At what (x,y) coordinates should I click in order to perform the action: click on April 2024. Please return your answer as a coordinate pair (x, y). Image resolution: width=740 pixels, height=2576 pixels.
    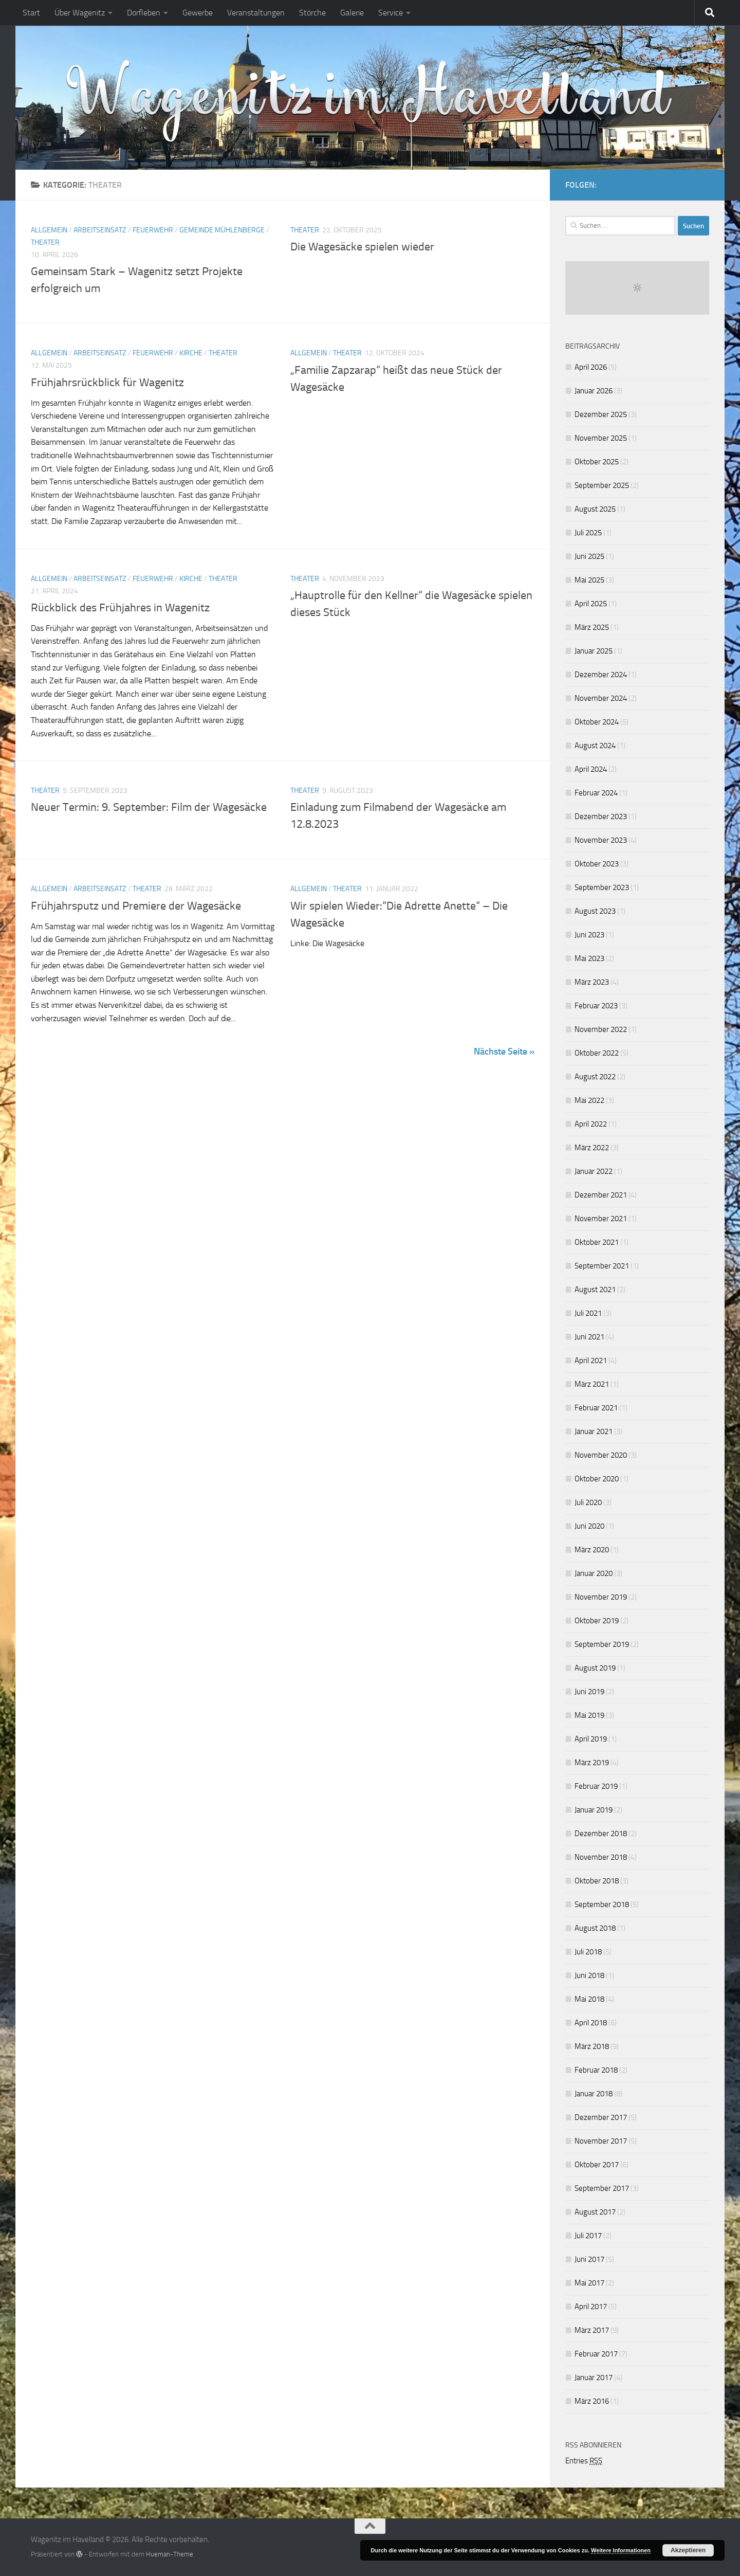
    Looking at the image, I should click on (591, 769).